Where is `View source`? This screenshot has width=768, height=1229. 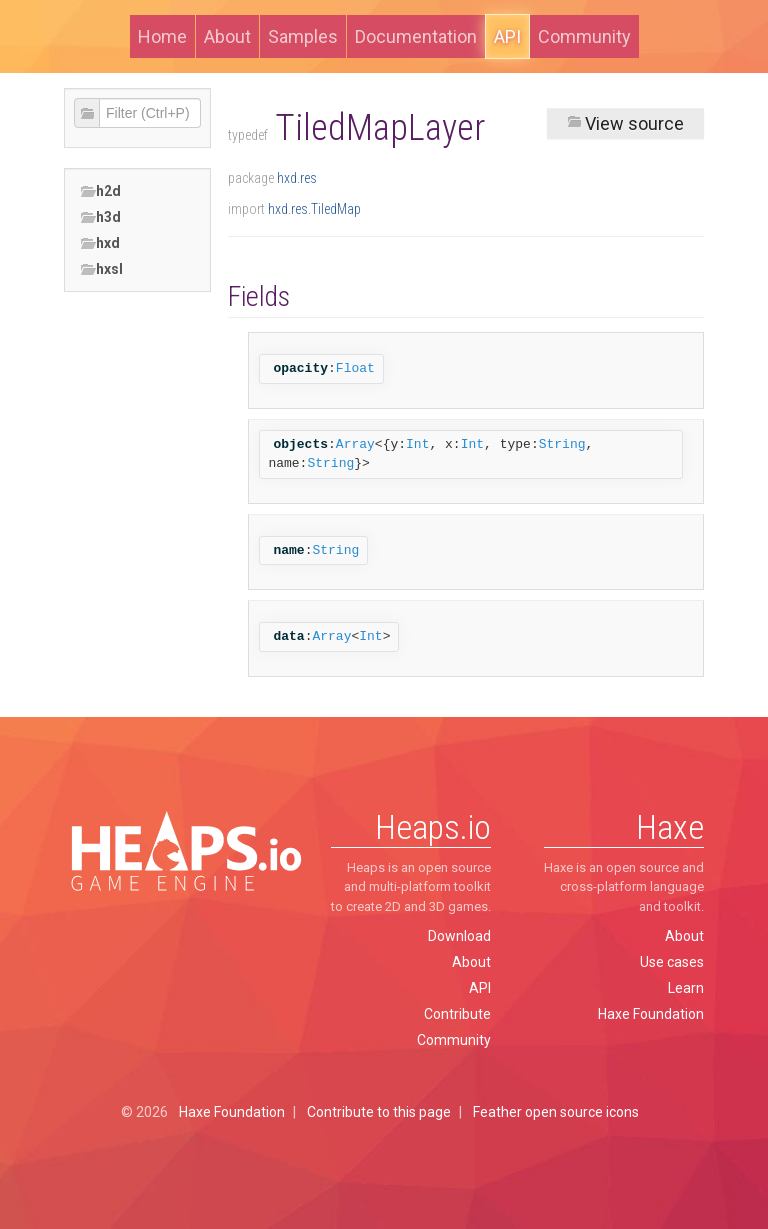 View source is located at coordinates (625, 123).